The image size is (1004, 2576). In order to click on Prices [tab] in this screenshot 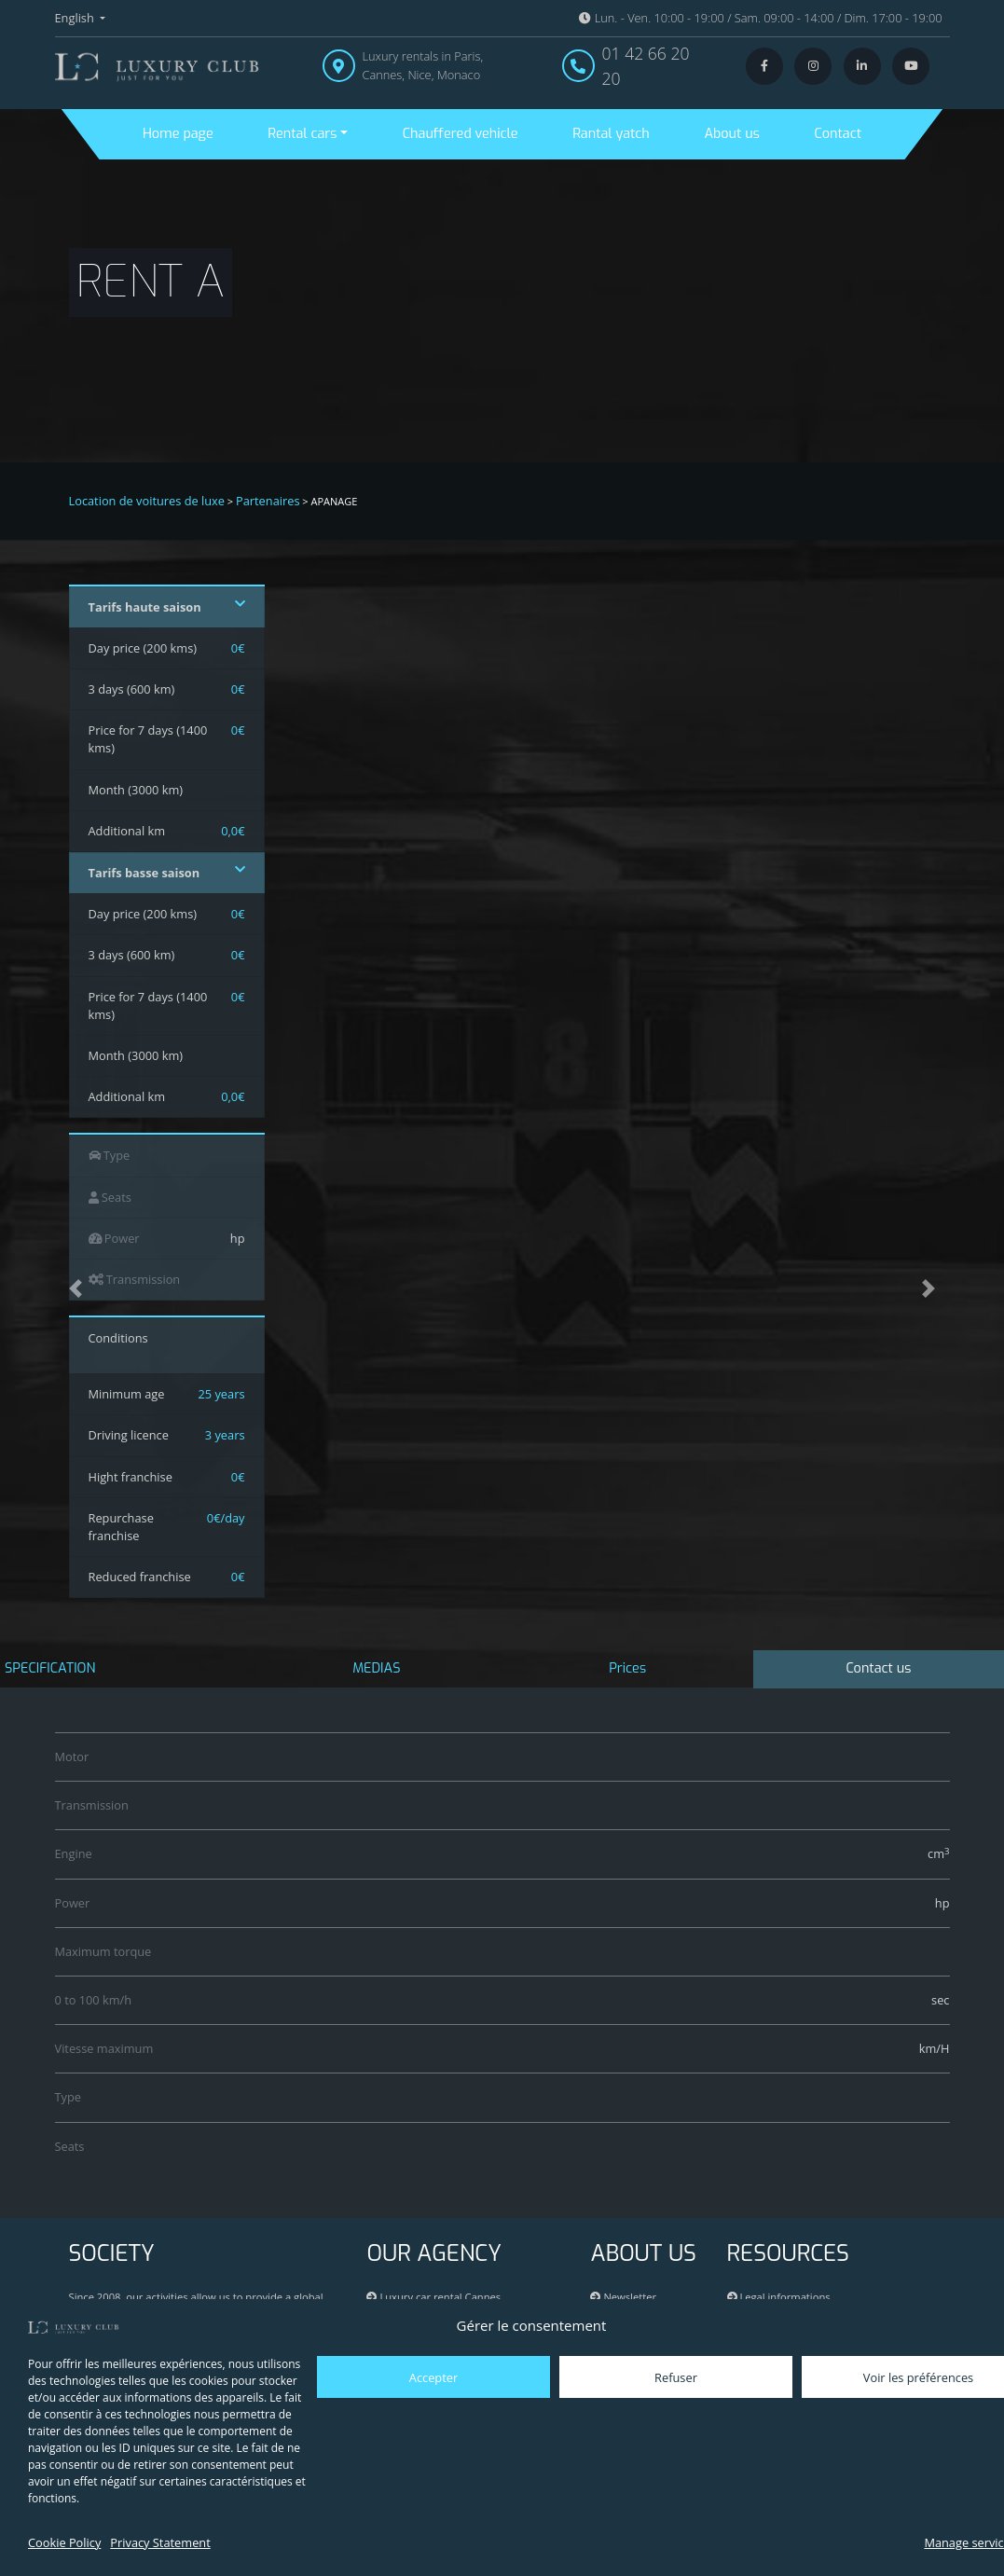, I will do `click(627, 1668)`.